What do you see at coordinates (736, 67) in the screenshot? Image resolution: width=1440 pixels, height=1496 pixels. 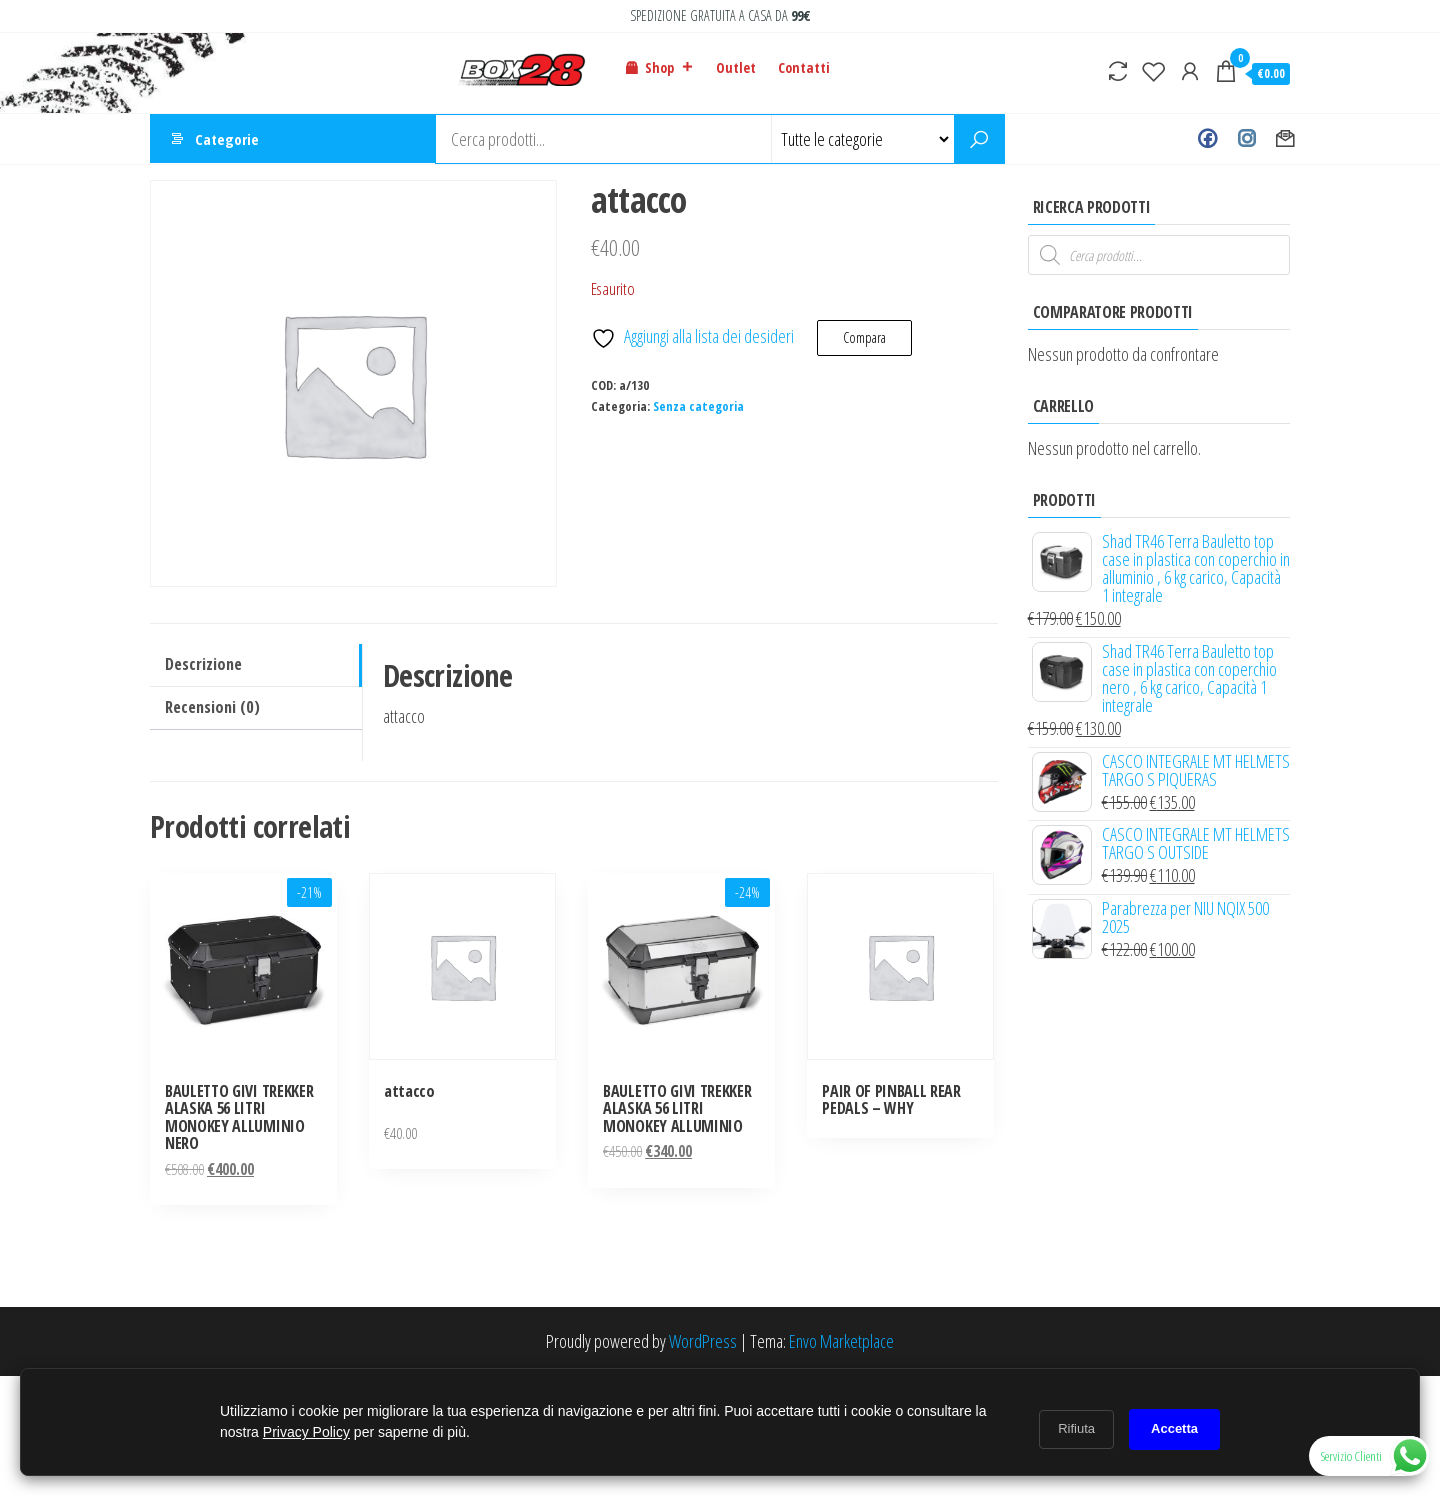 I see `Outlet` at bounding box center [736, 67].